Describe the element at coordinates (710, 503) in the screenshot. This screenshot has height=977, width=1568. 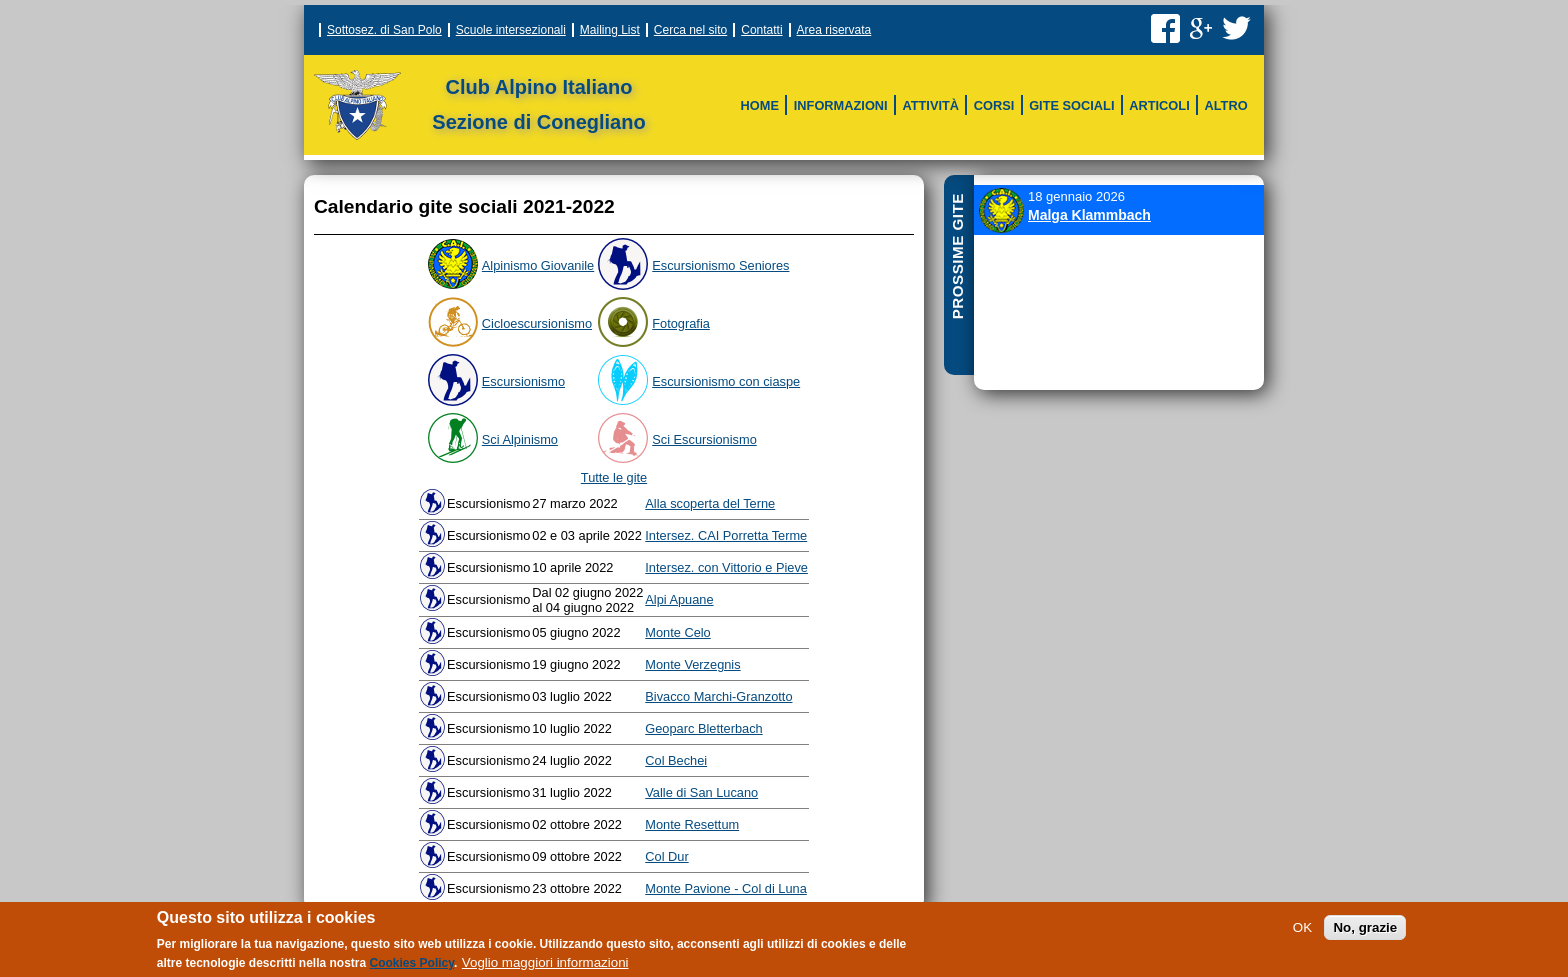
I see `Alla scoperta del Terne` at that location.